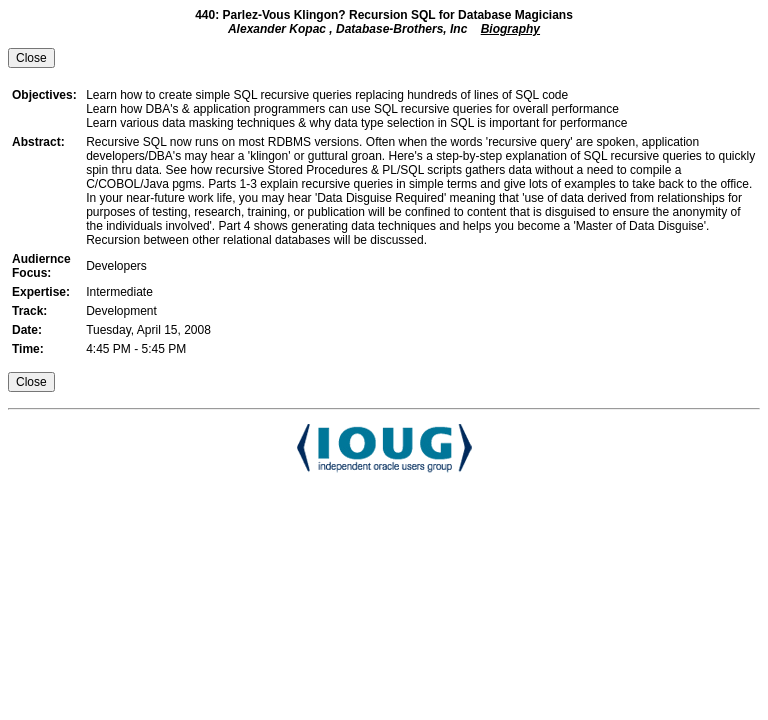 This screenshot has height=720, width=768. I want to click on Biography, so click(510, 29).